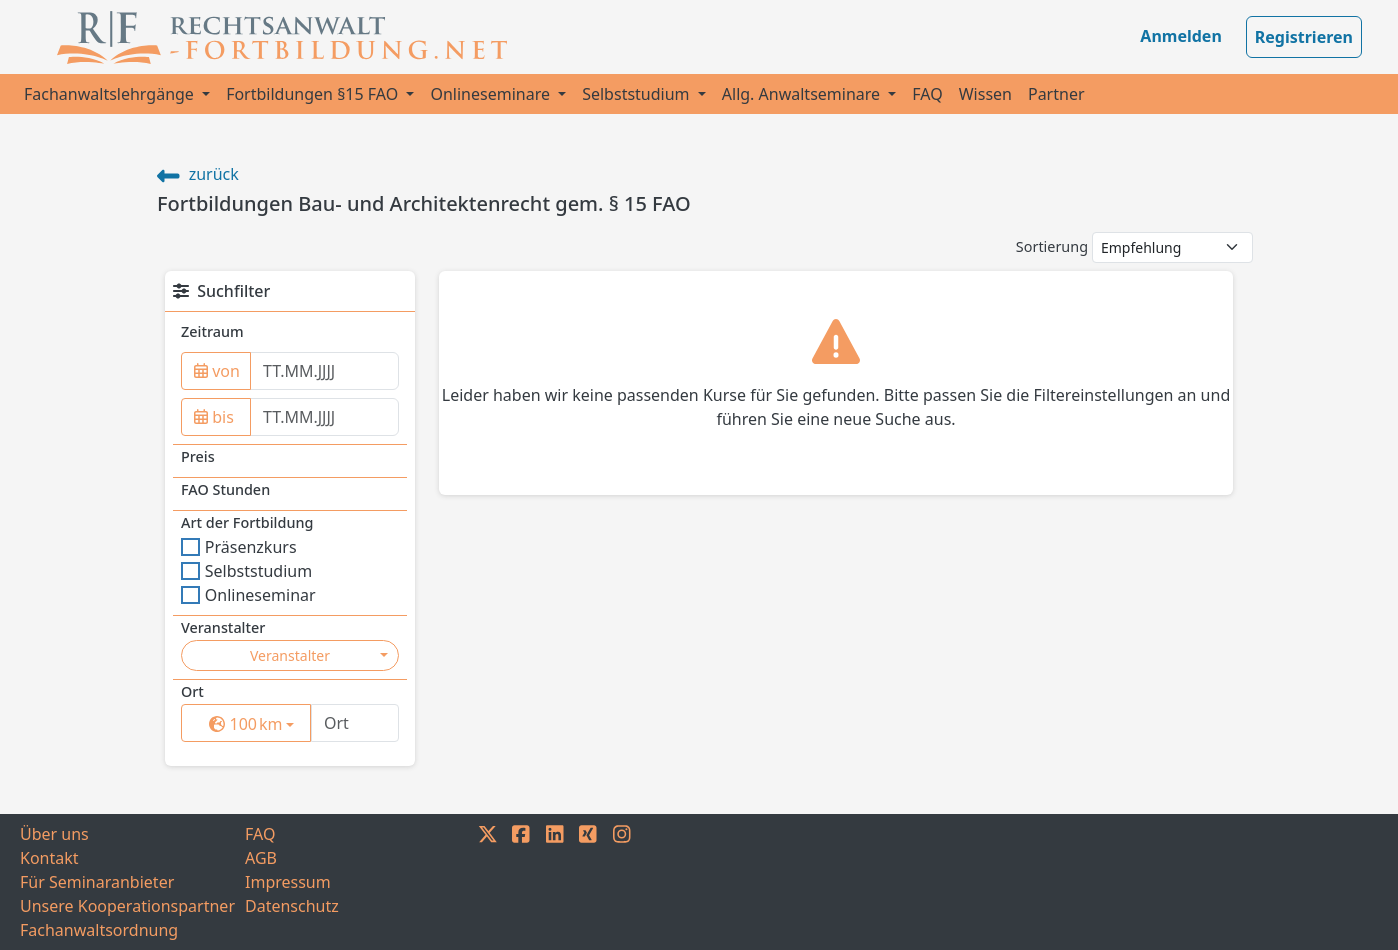  I want to click on Unsere Kooperationspartner, so click(127, 906).